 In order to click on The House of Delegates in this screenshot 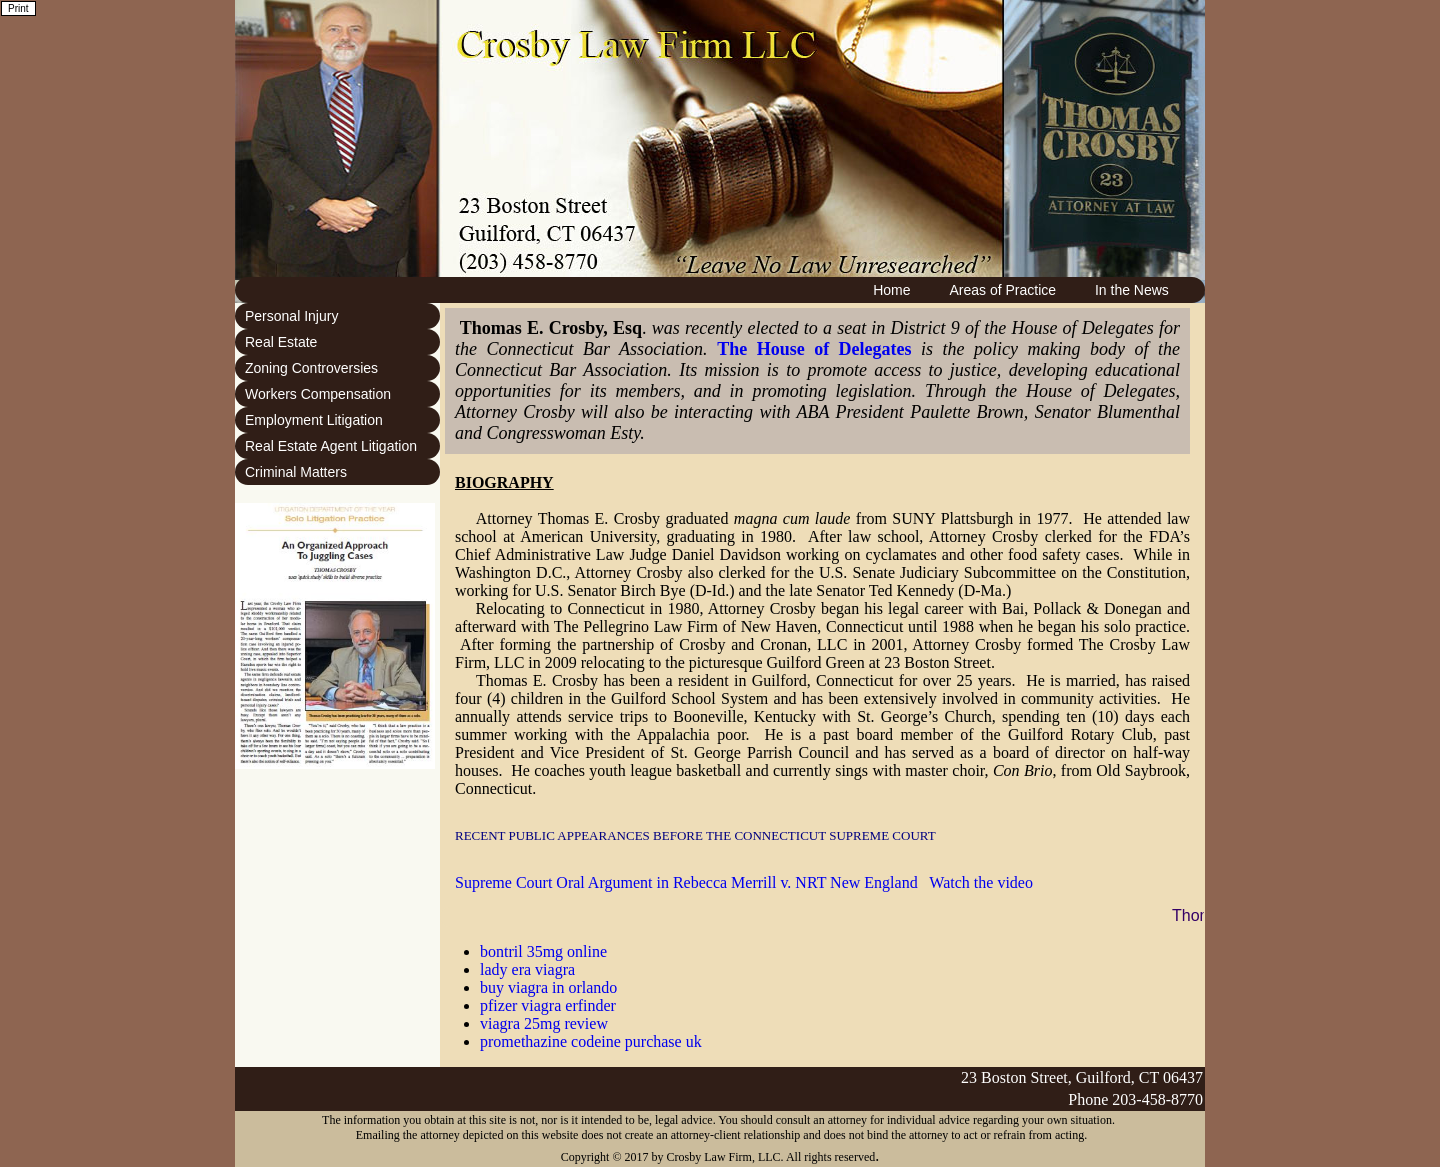, I will do `click(814, 349)`.